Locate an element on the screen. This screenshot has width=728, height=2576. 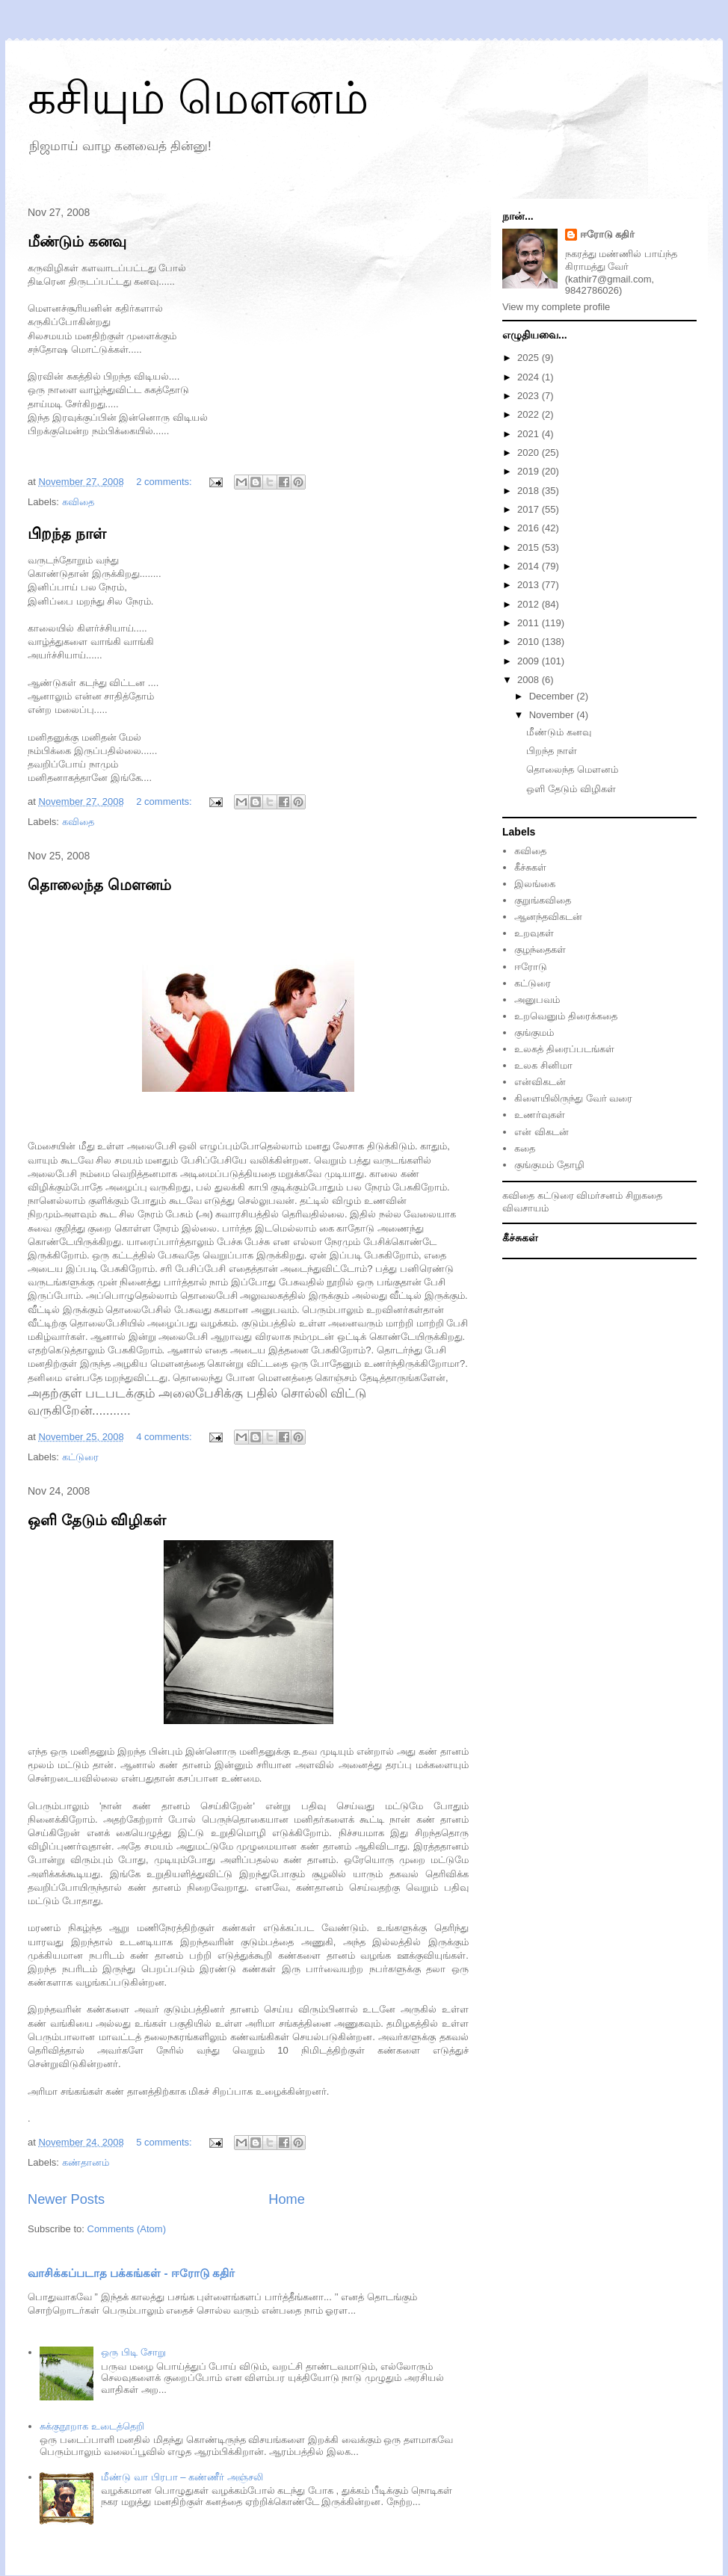
என்விகடன் is located at coordinates (540, 1081).